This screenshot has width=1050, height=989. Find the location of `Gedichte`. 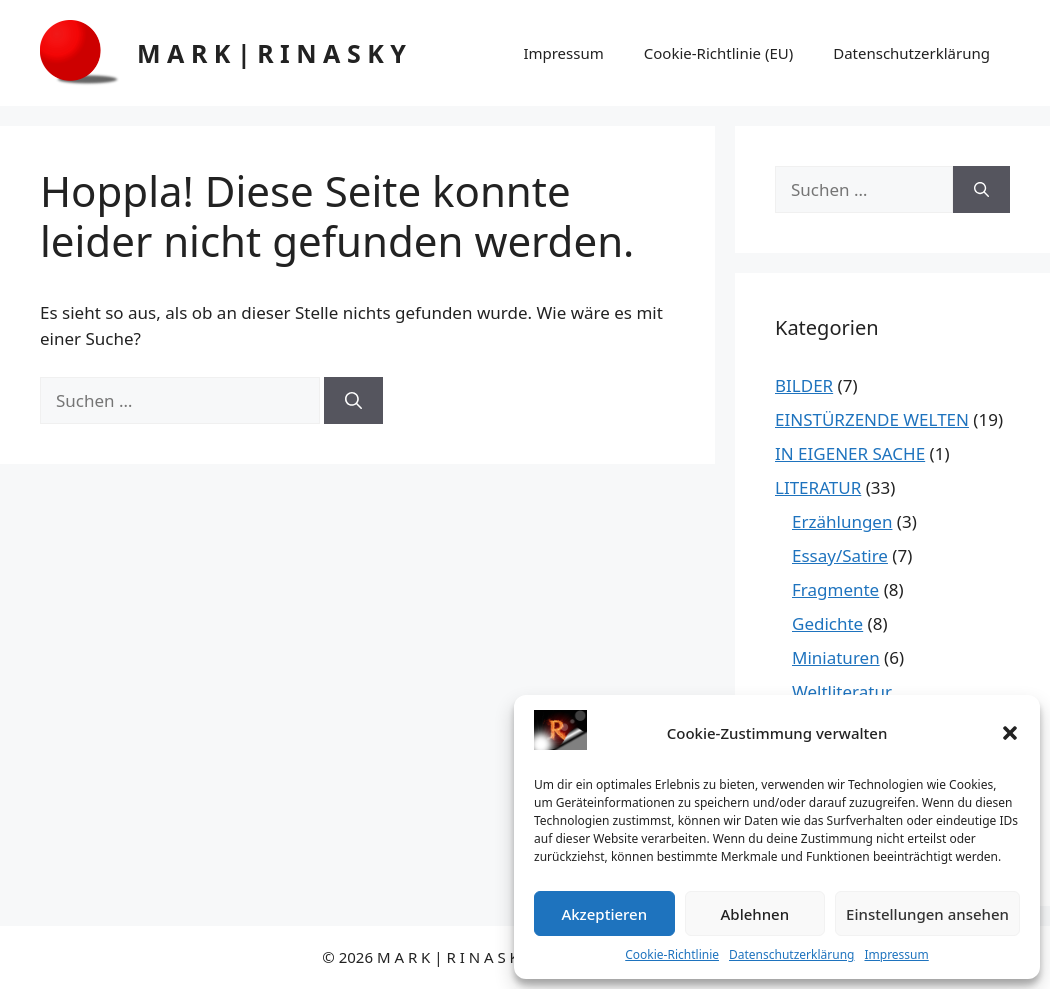

Gedichte is located at coordinates (827, 623).